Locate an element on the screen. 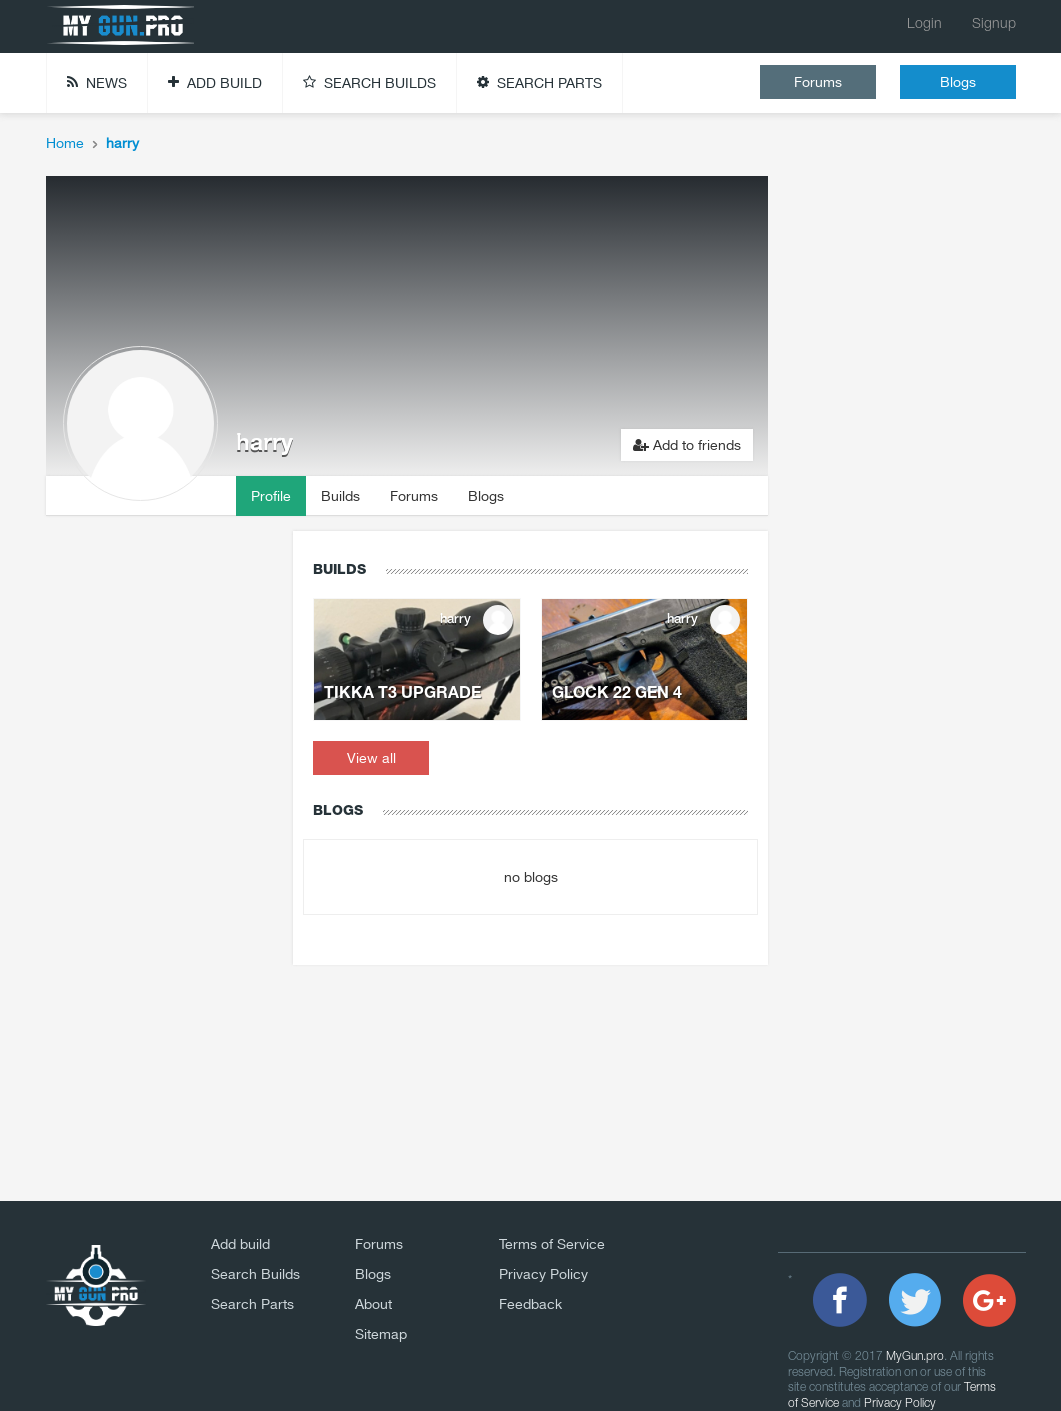  Home is located at coordinates (65, 143).